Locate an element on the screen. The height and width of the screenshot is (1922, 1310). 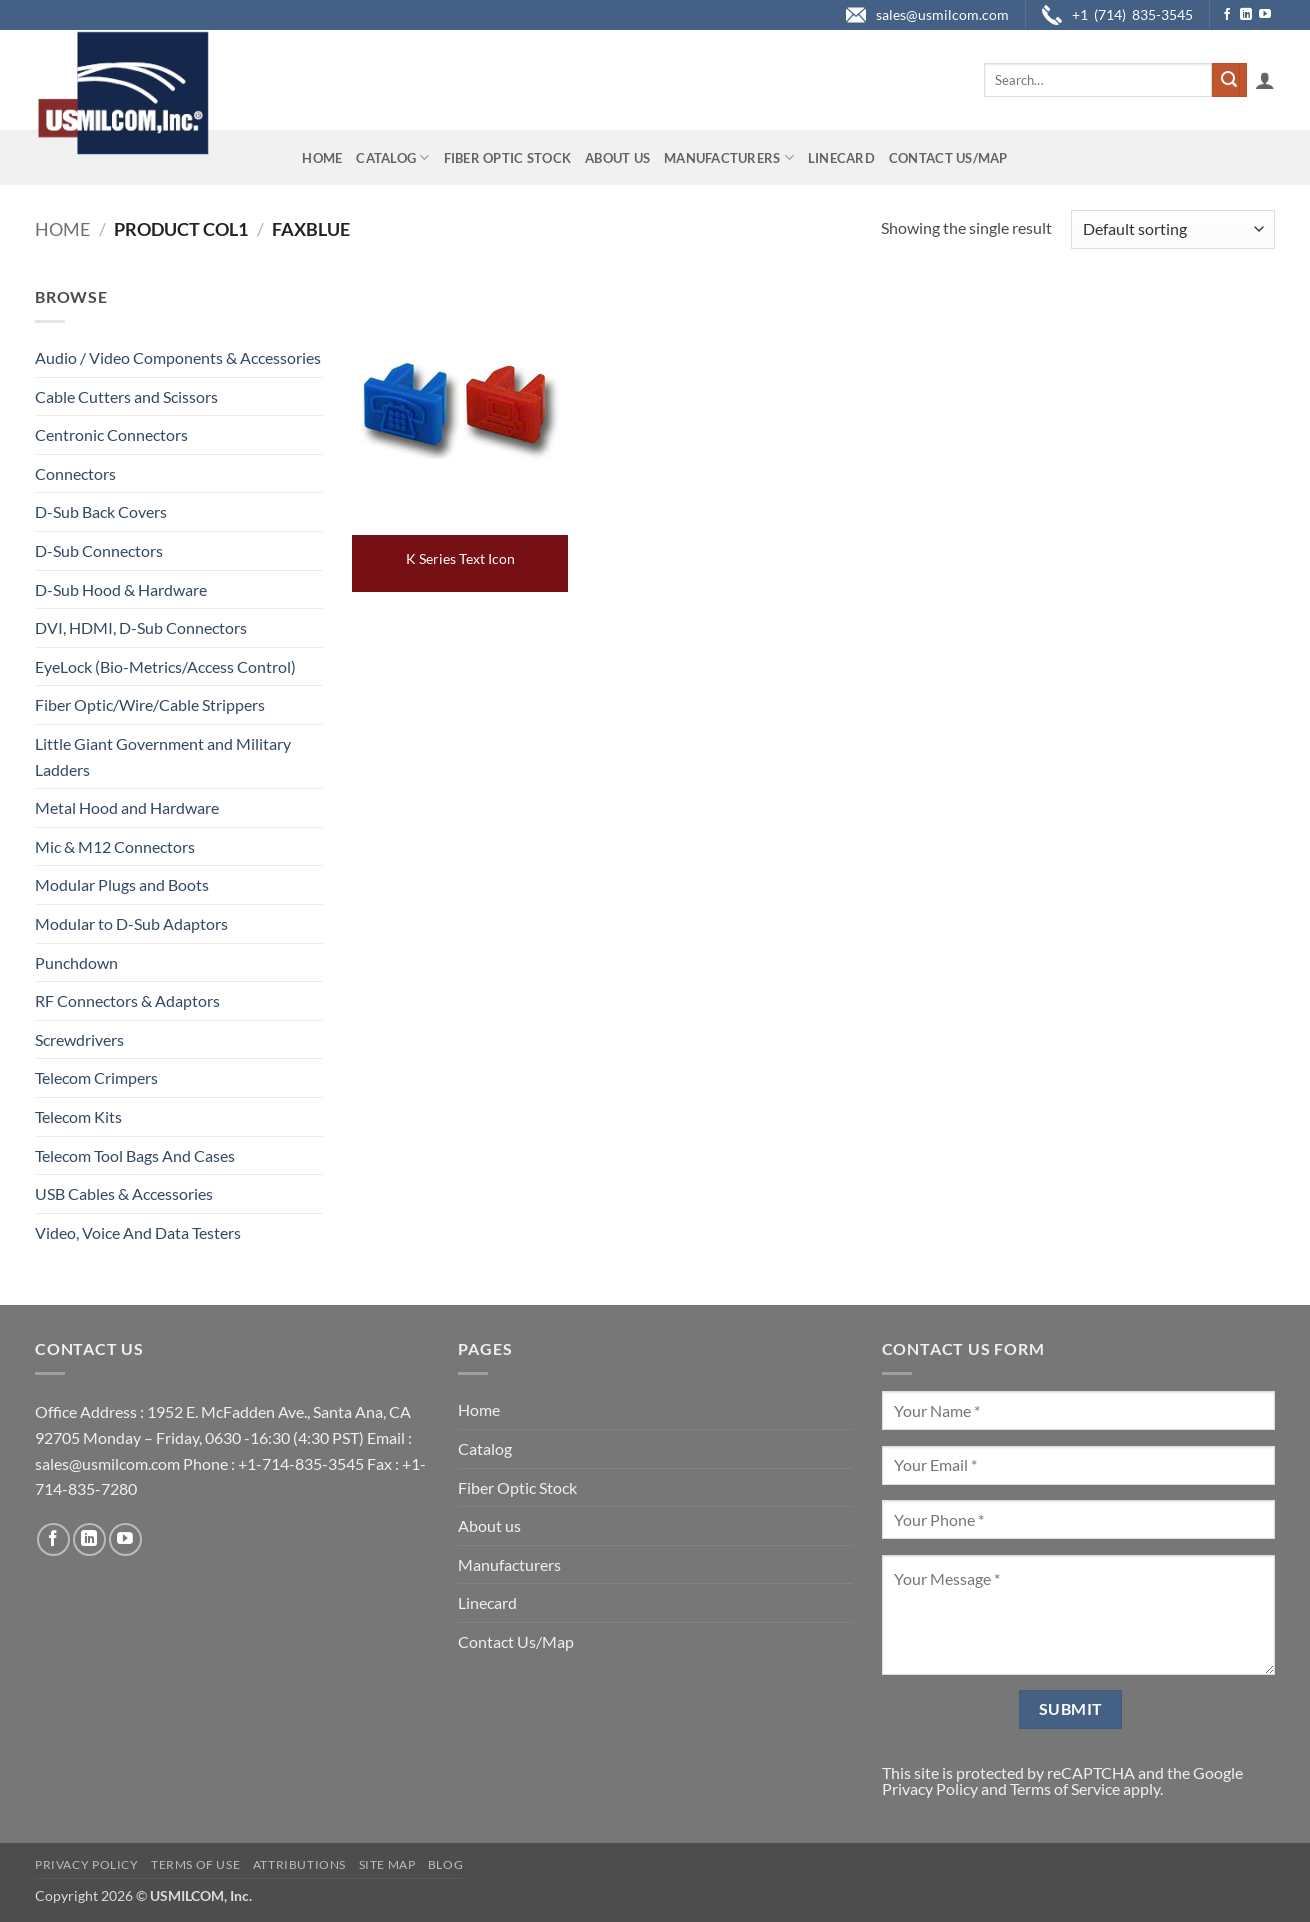
Connectors is located at coordinates (75, 473).